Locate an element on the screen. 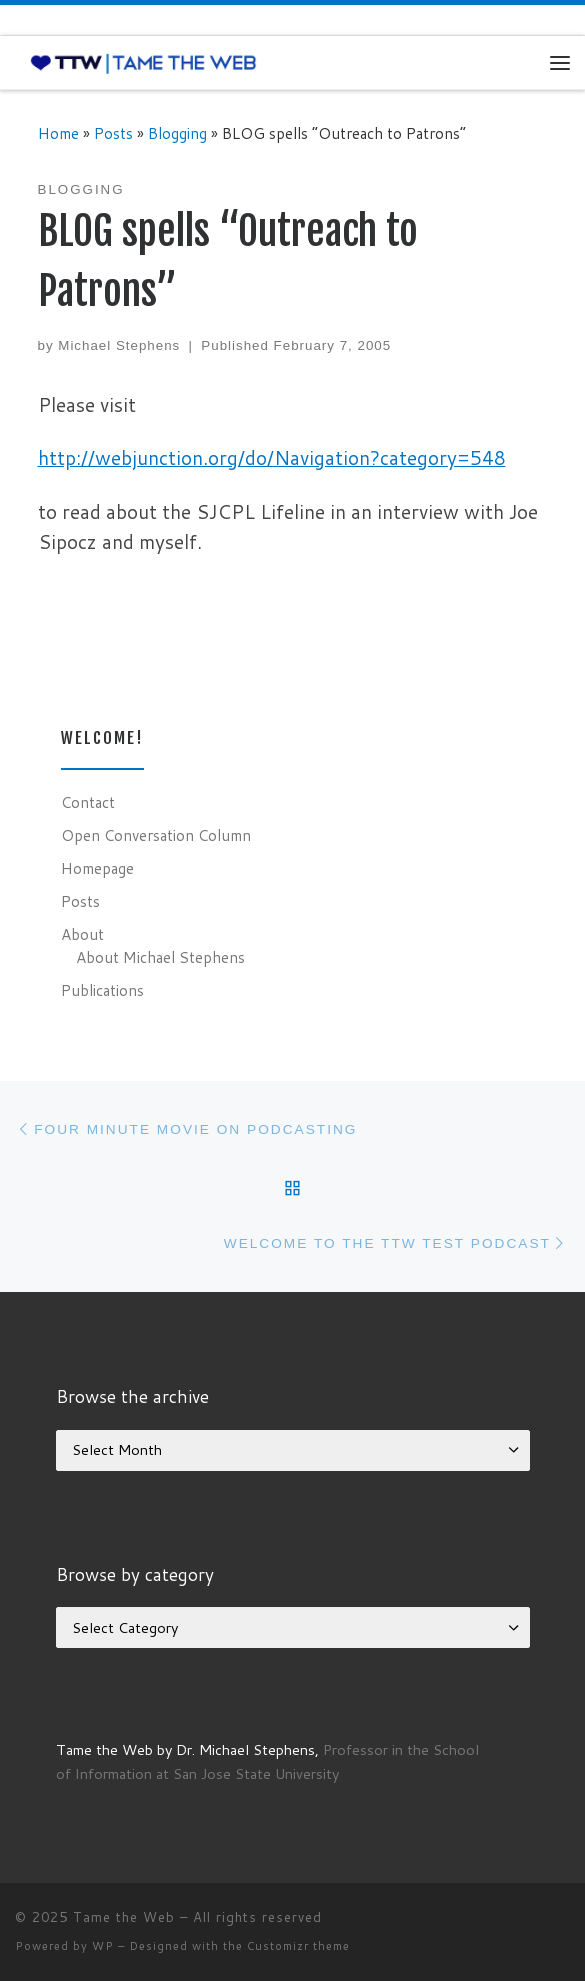 This screenshot has width=585, height=1981. Contact is located at coordinates (88, 802).